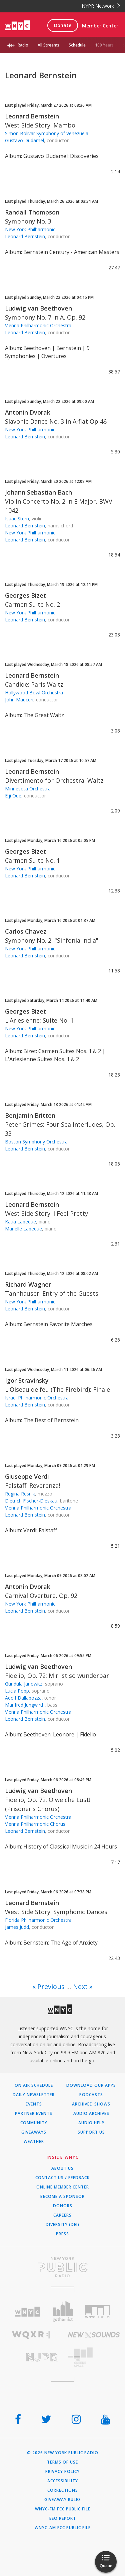 The width and height of the screenshot is (125, 2576). What do you see at coordinates (62, 2472) in the screenshot?
I see `Privacy Policy` at bounding box center [62, 2472].